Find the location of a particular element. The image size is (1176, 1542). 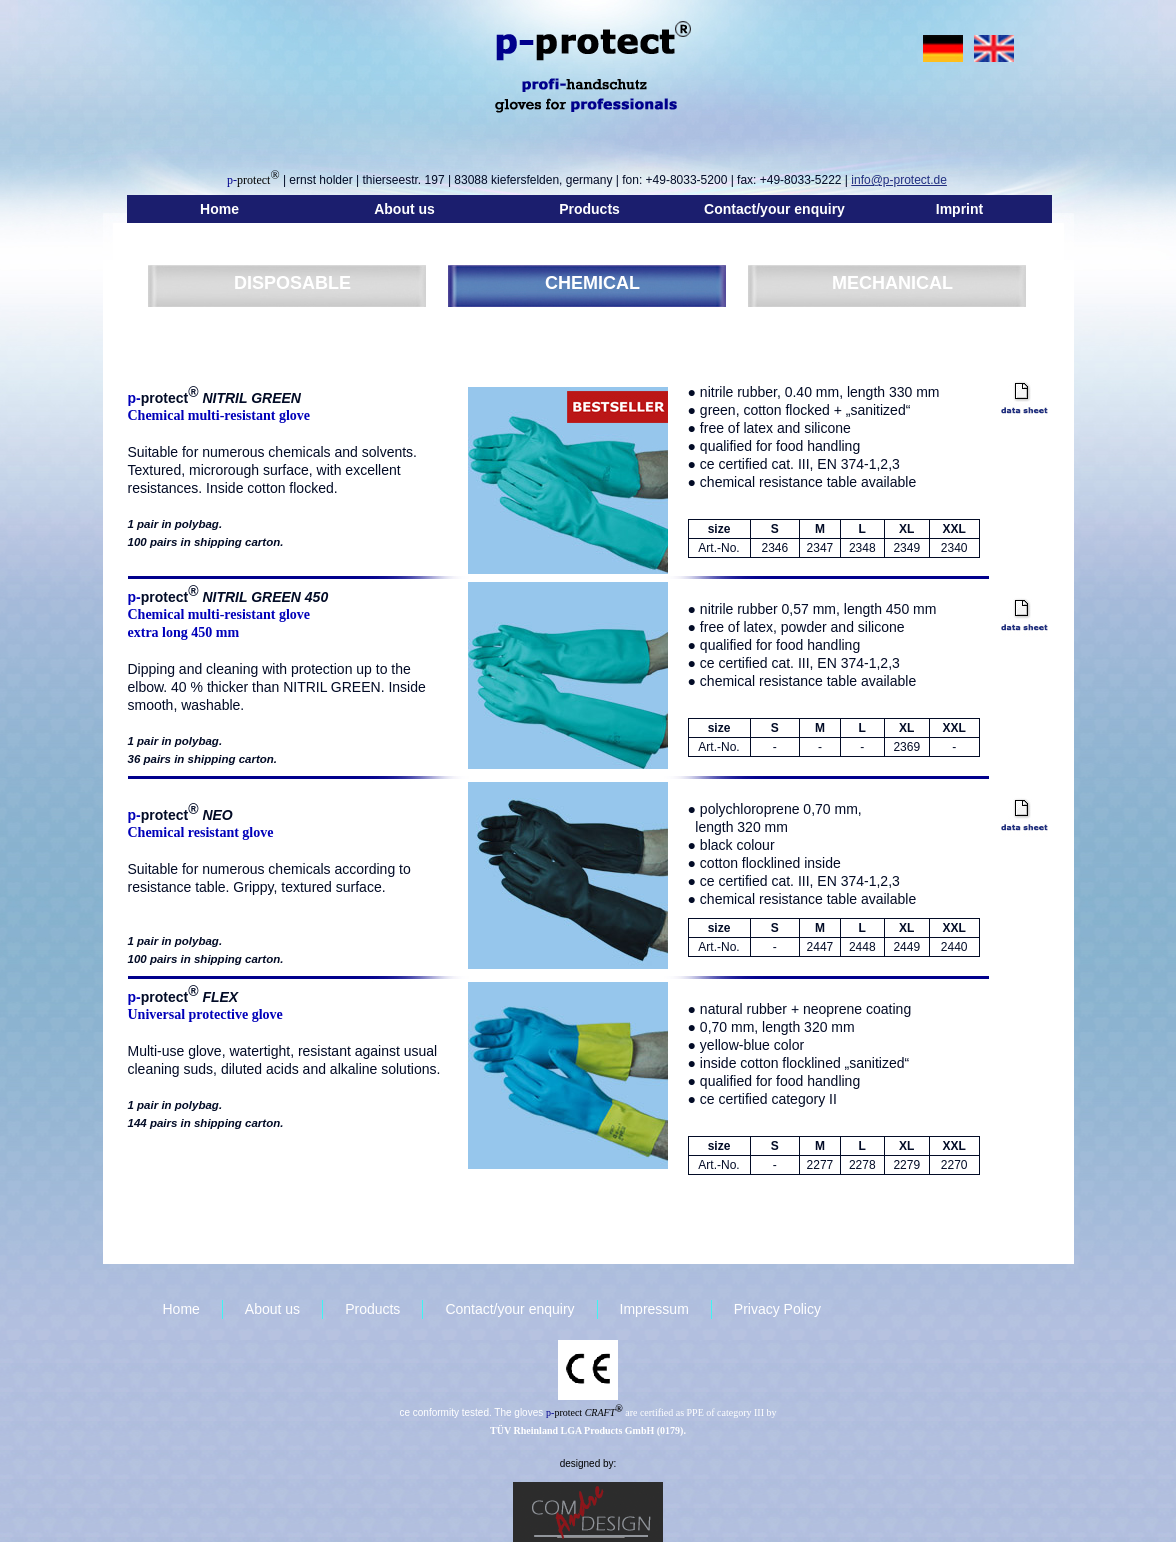

Imprint is located at coordinates (959, 209).